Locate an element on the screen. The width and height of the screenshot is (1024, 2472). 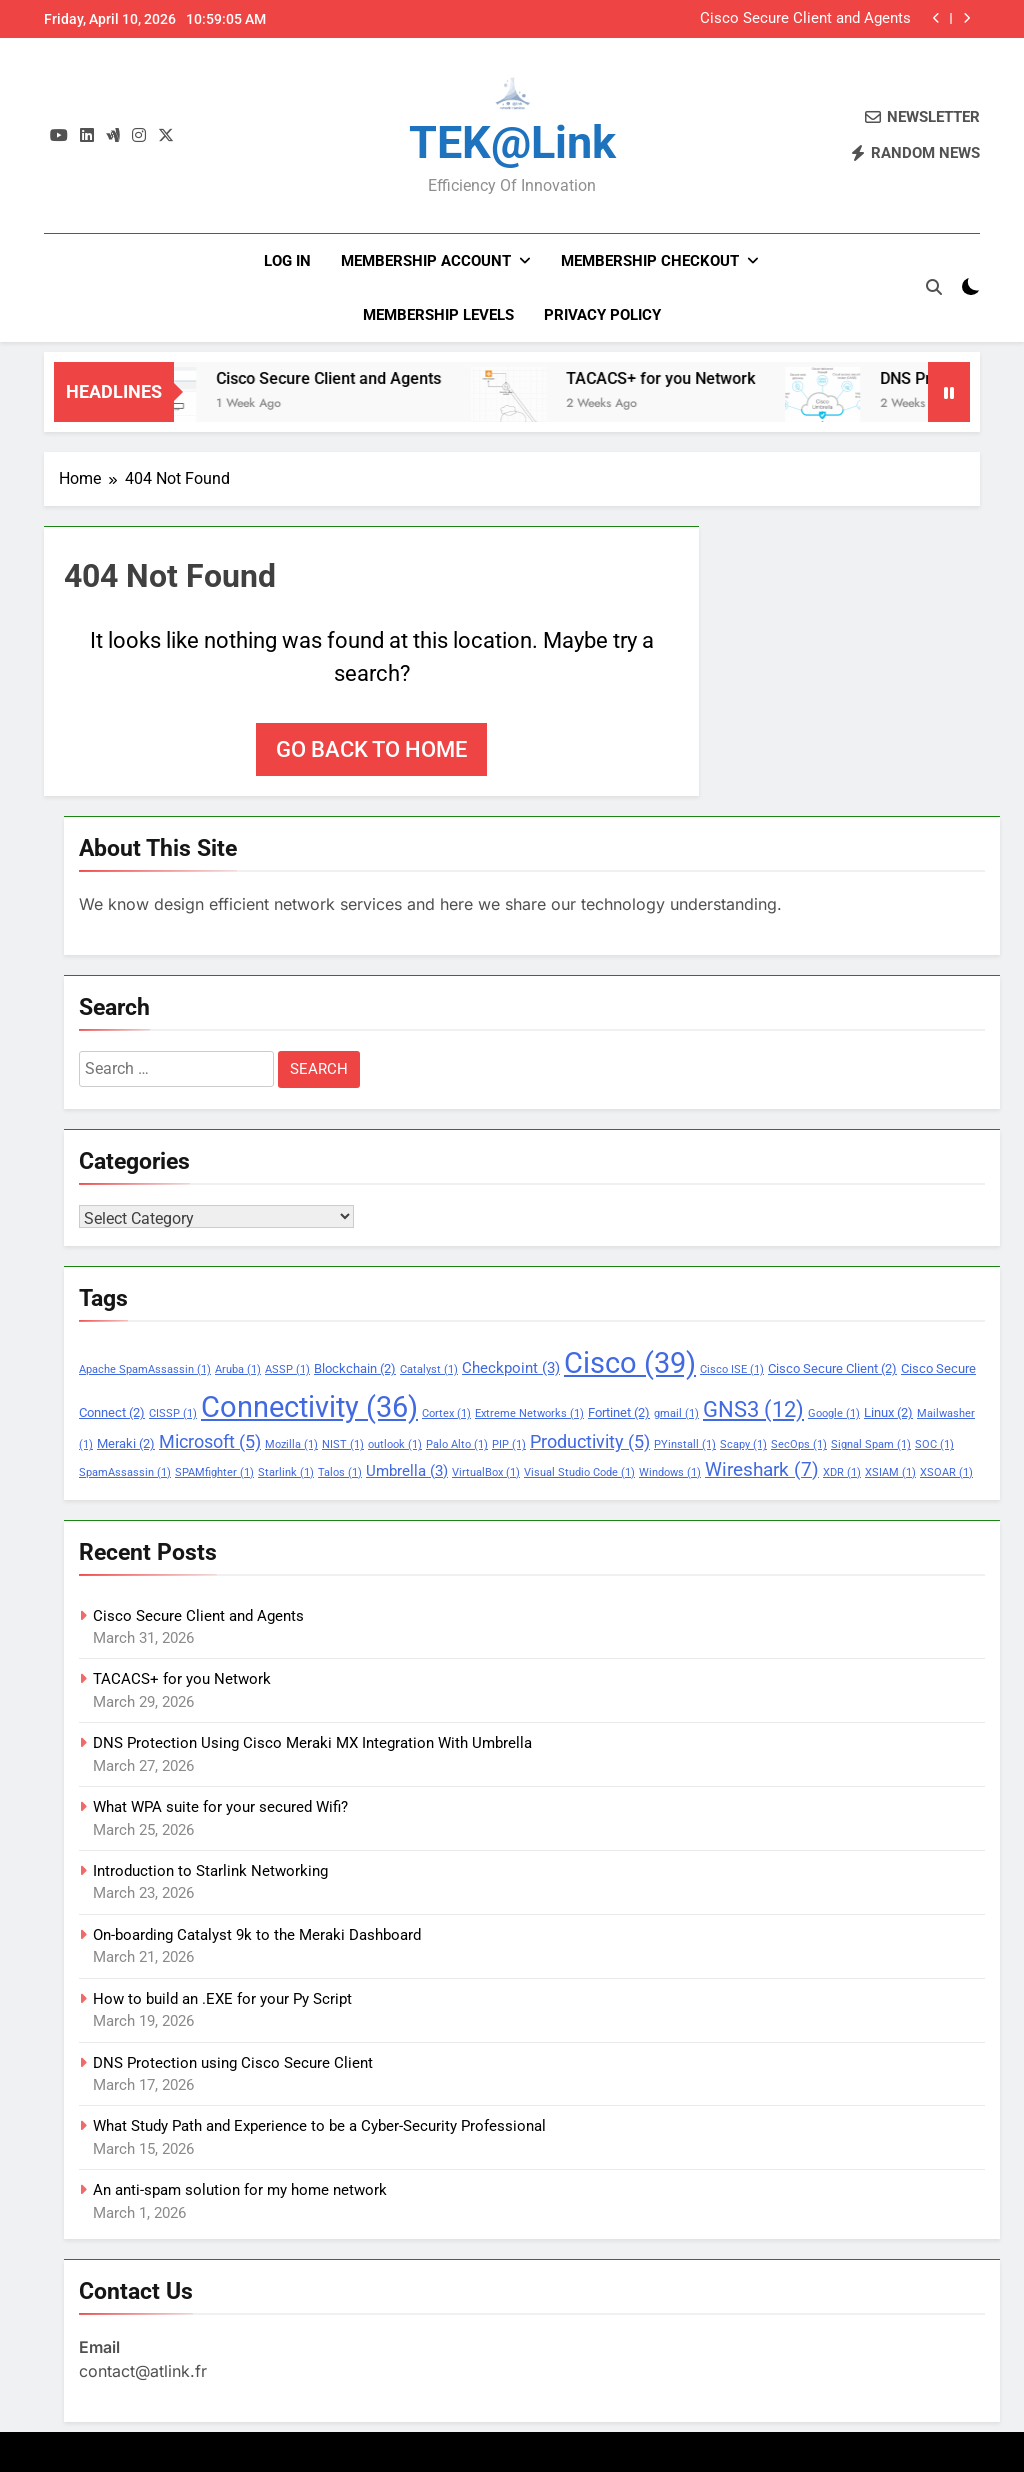
DNS Protection using Cisco Secure Client is located at coordinates (233, 2063).